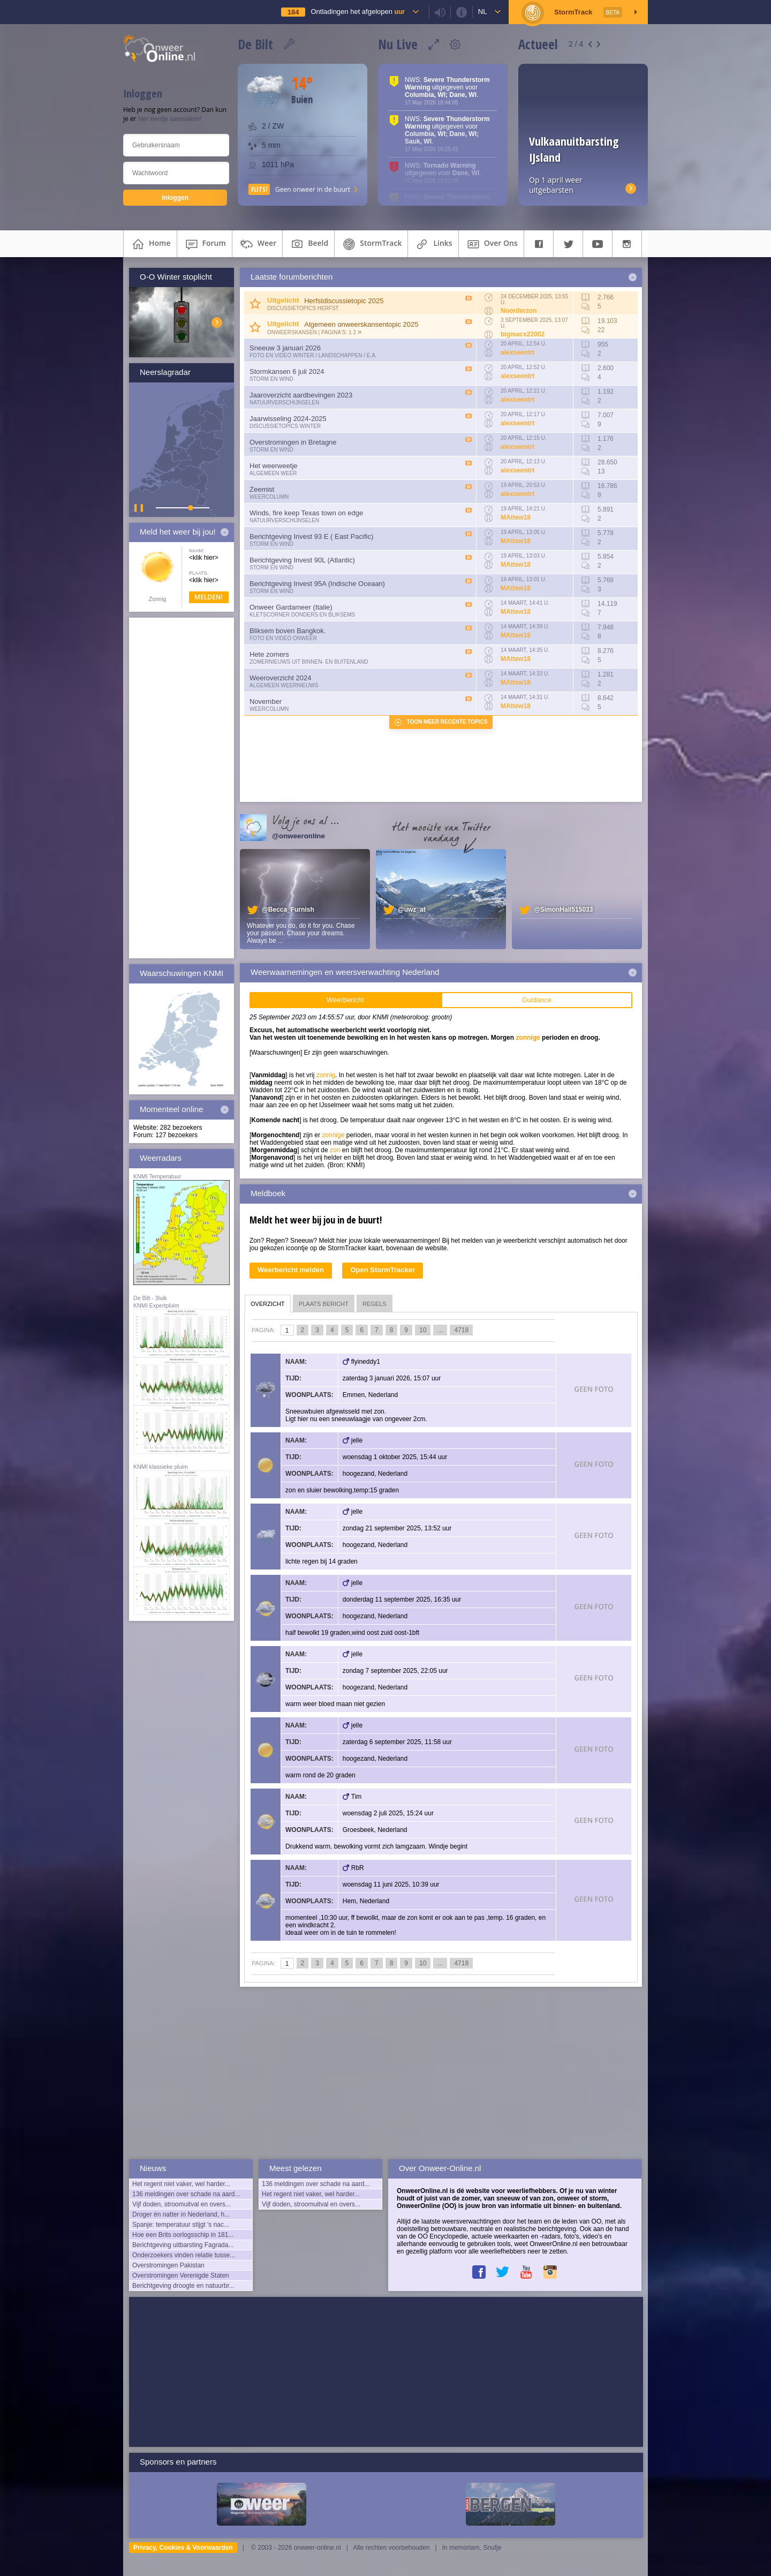 This screenshot has height=2576, width=771. Describe the element at coordinates (382, 1270) in the screenshot. I see `Open StormTracker` at that location.